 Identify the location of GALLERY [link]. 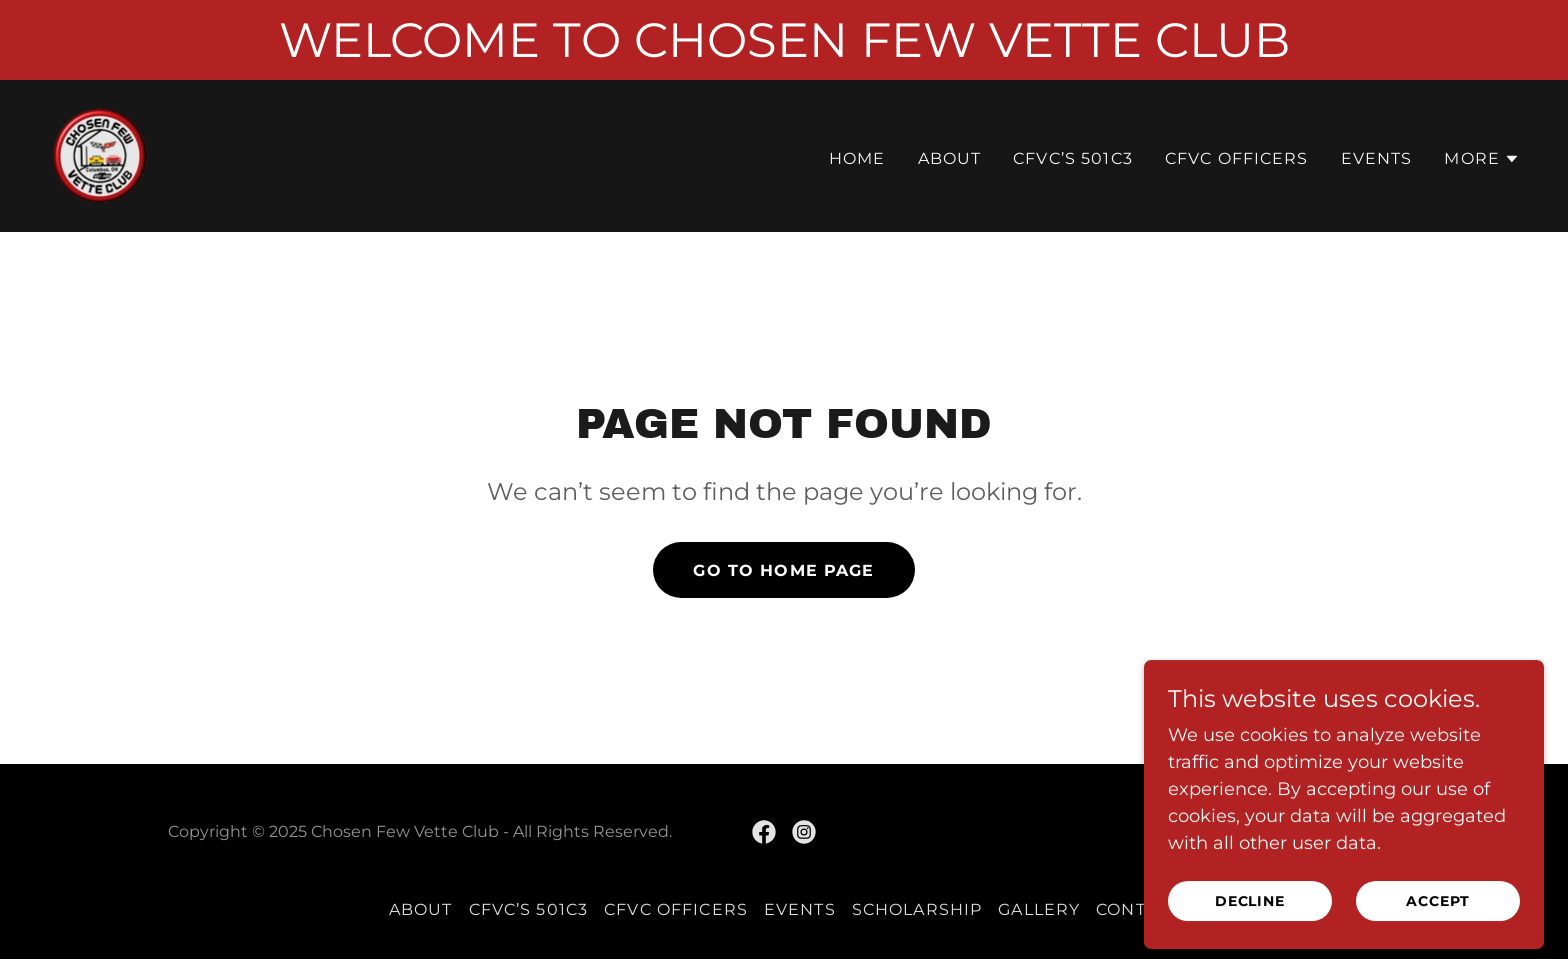
(1039, 909).